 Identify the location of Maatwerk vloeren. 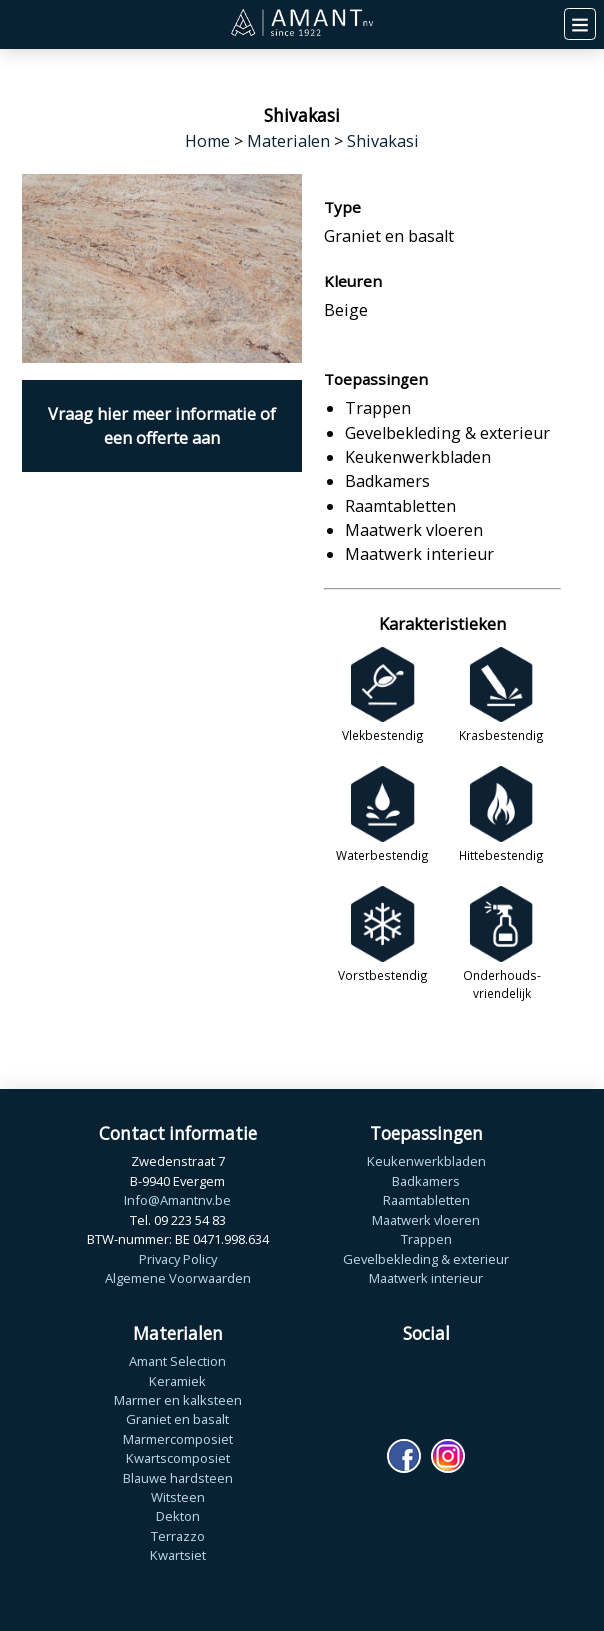
(426, 1220).